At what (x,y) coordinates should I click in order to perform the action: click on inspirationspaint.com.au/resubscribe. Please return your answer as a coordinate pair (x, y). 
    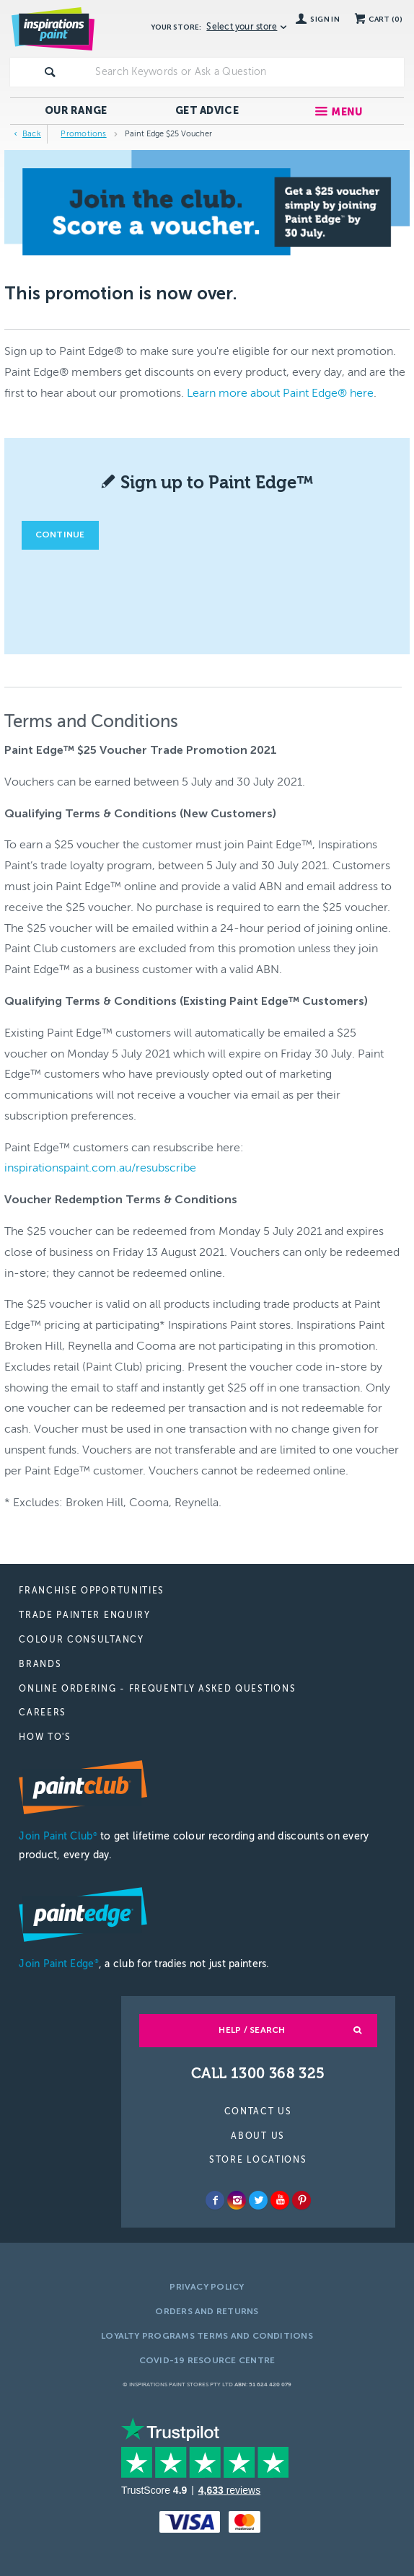
    Looking at the image, I should click on (100, 1167).